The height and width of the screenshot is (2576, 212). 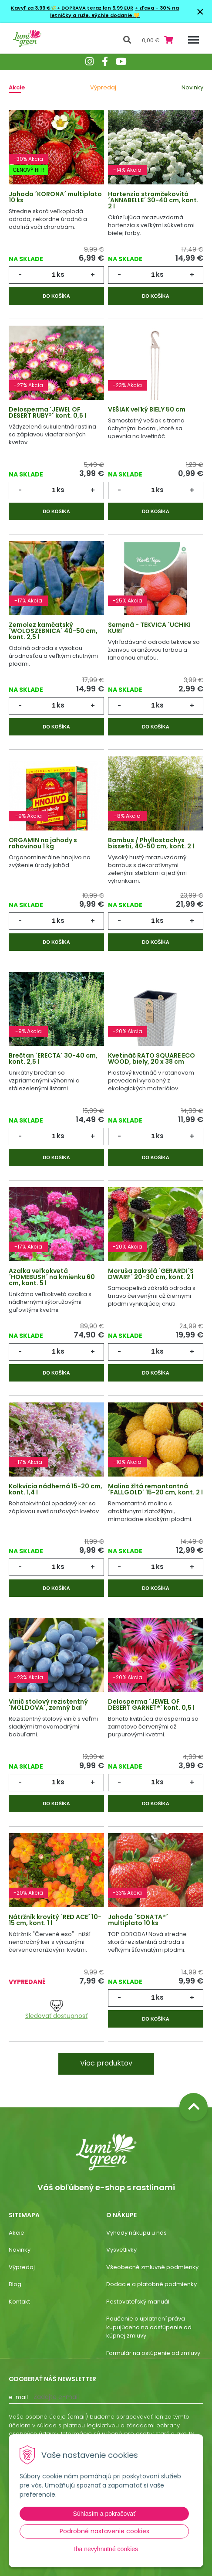 What do you see at coordinates (106, 2548) in the screenshot?
I see `Iba nevyhnutné cookies` at bounding box center [106, 2548].